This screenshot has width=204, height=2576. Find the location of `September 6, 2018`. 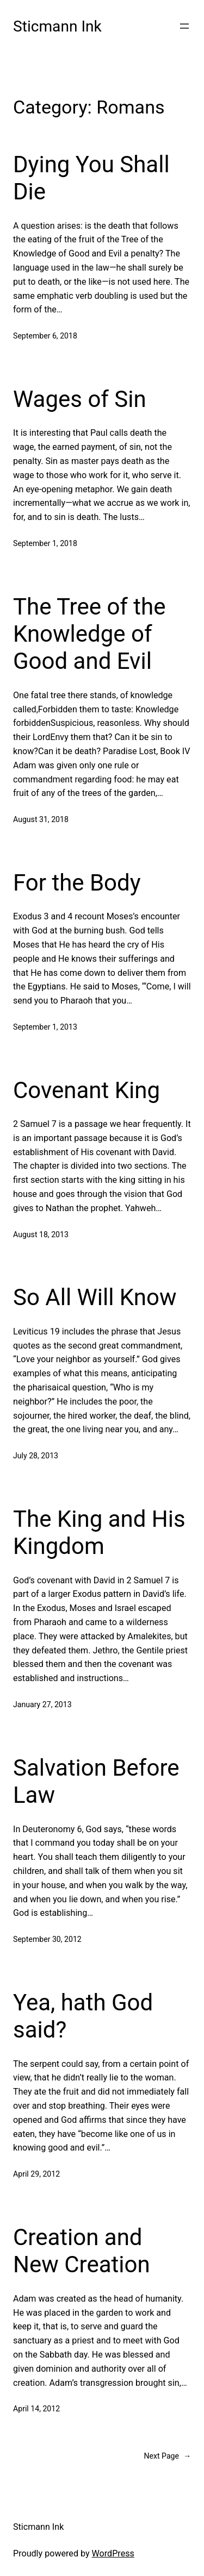

September 6, 2018 is located at coordinates (45, 335).